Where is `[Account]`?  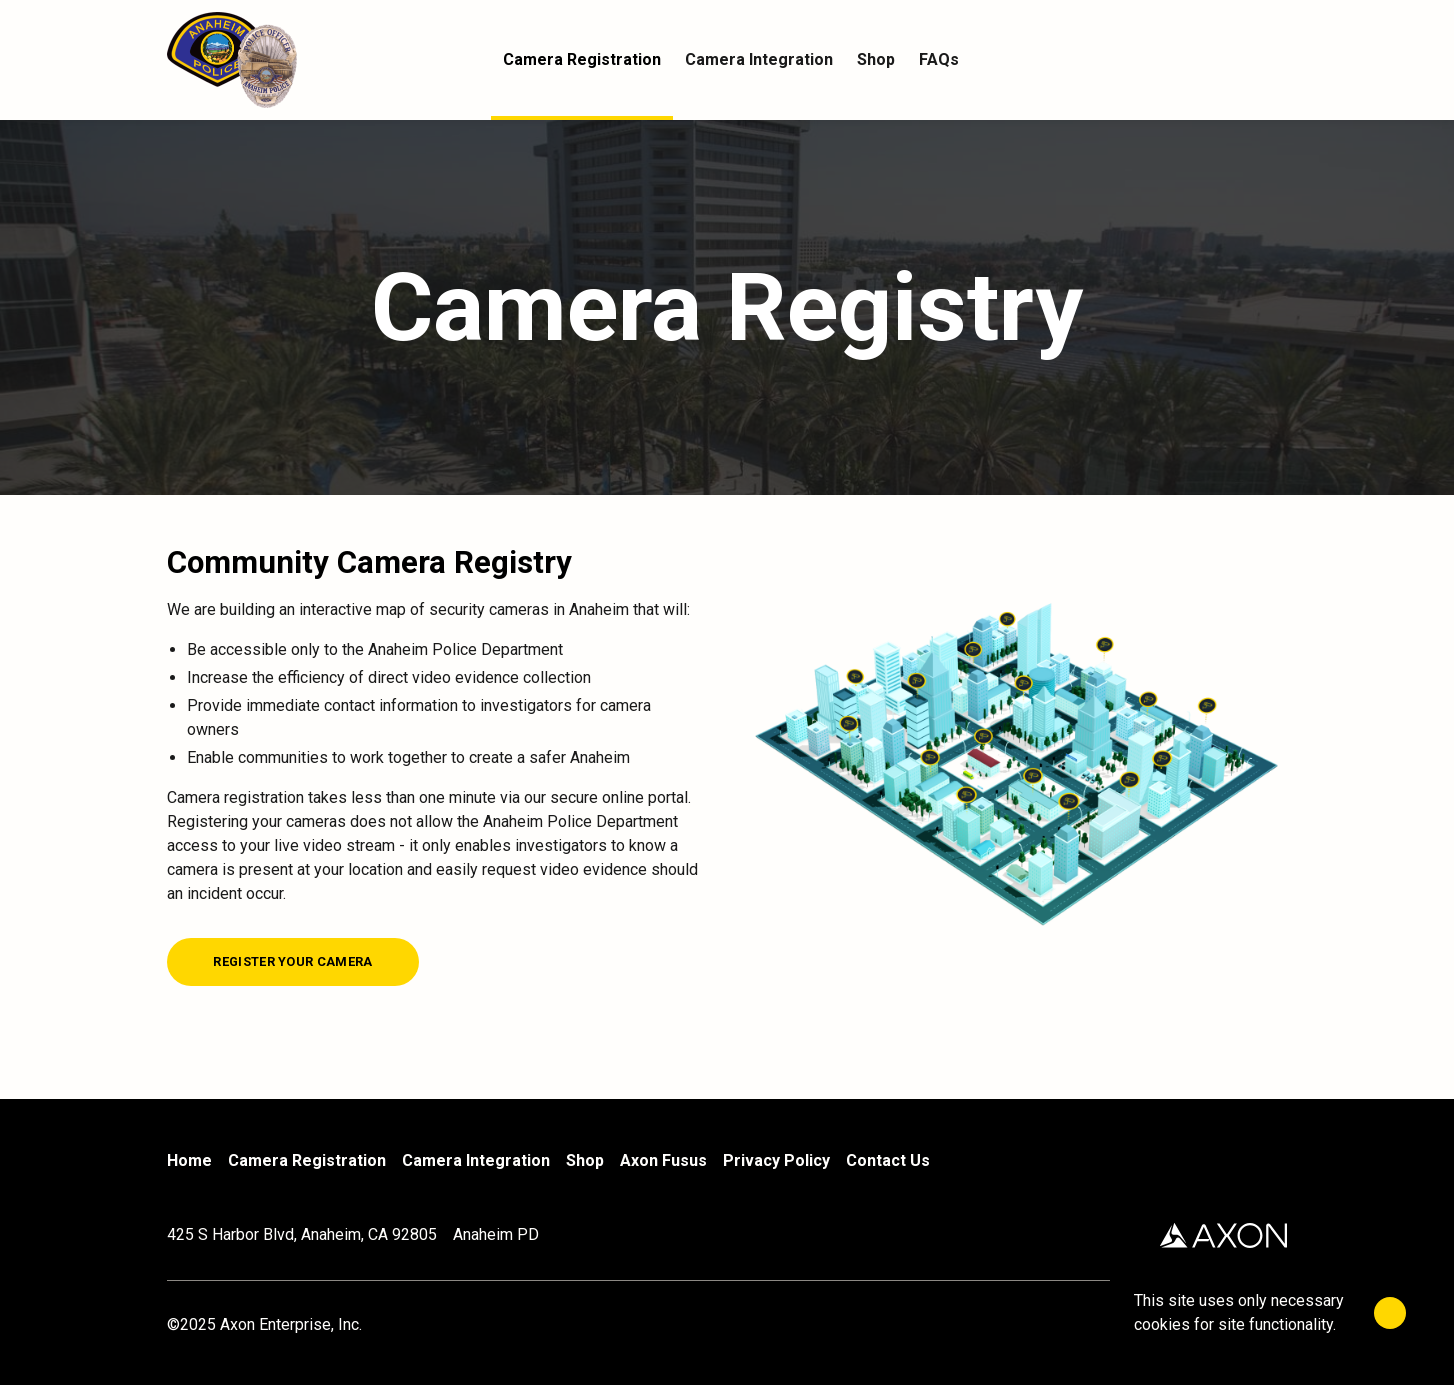
[Account] is located at coordinates (1235, 60).